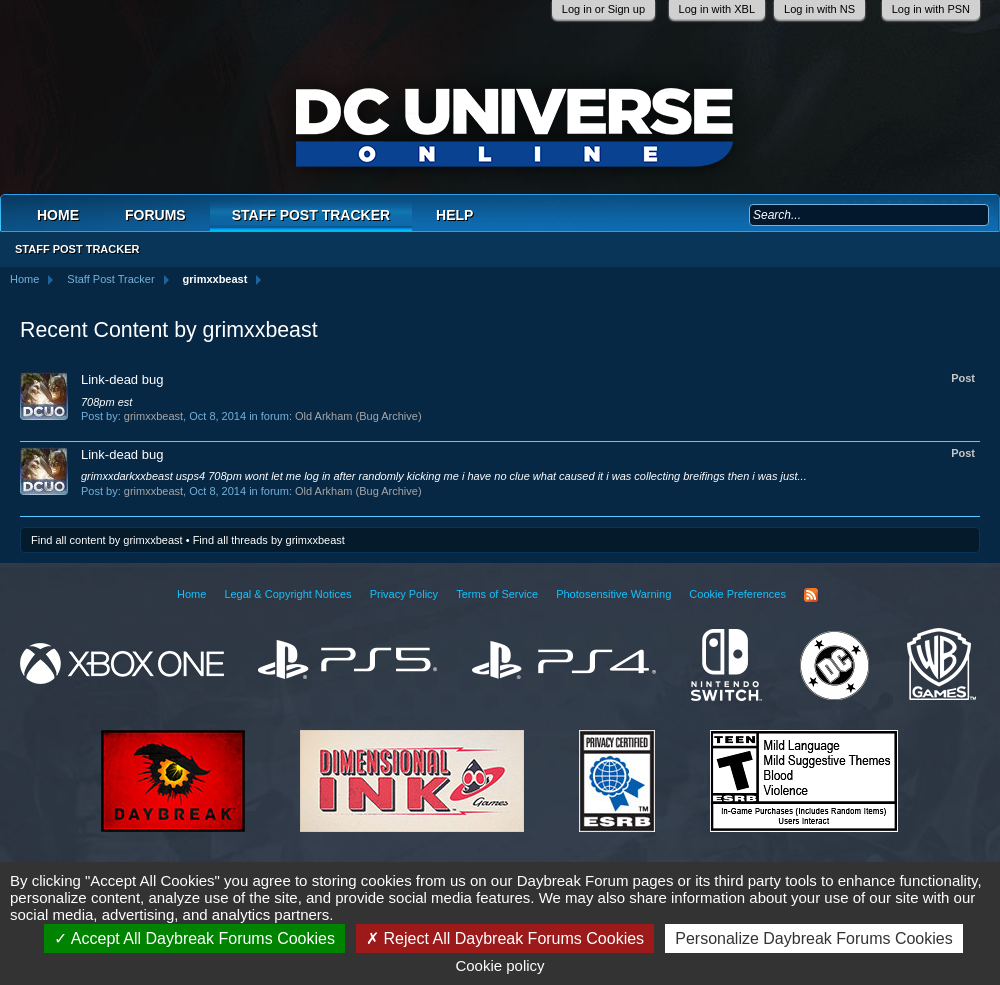 Image resolution: width=1000 pixels, height=985 pixels. What do you see at coordinates (819, 9) in the screenshot?
I see `Log in with NS` at bounding box center [819, 9].